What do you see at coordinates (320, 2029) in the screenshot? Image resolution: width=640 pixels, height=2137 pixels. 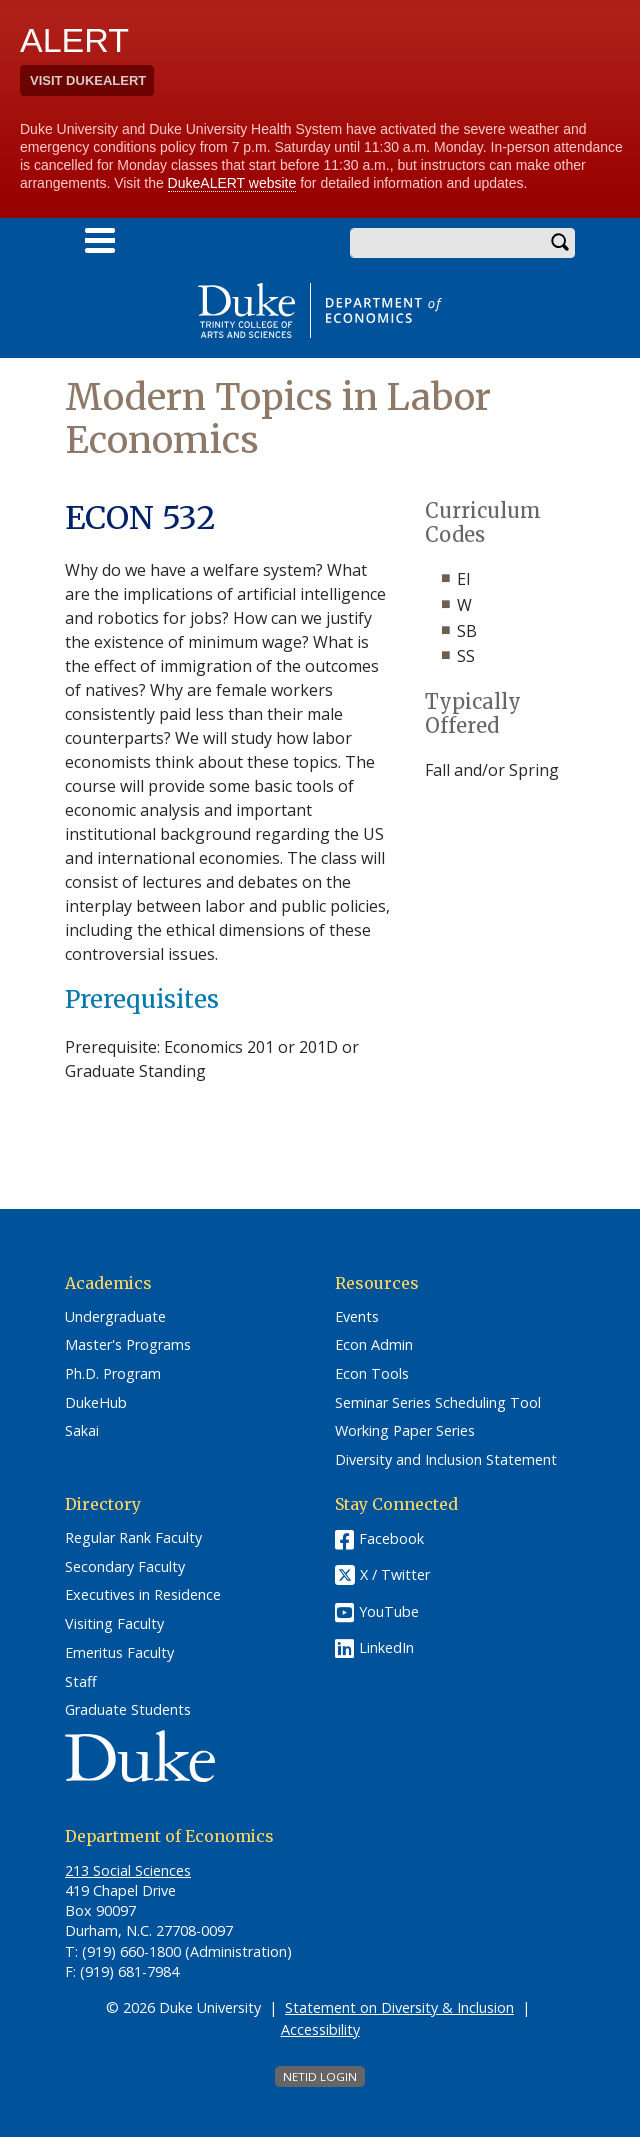 I see `Accessibility` at bounding box center [320, 2029].